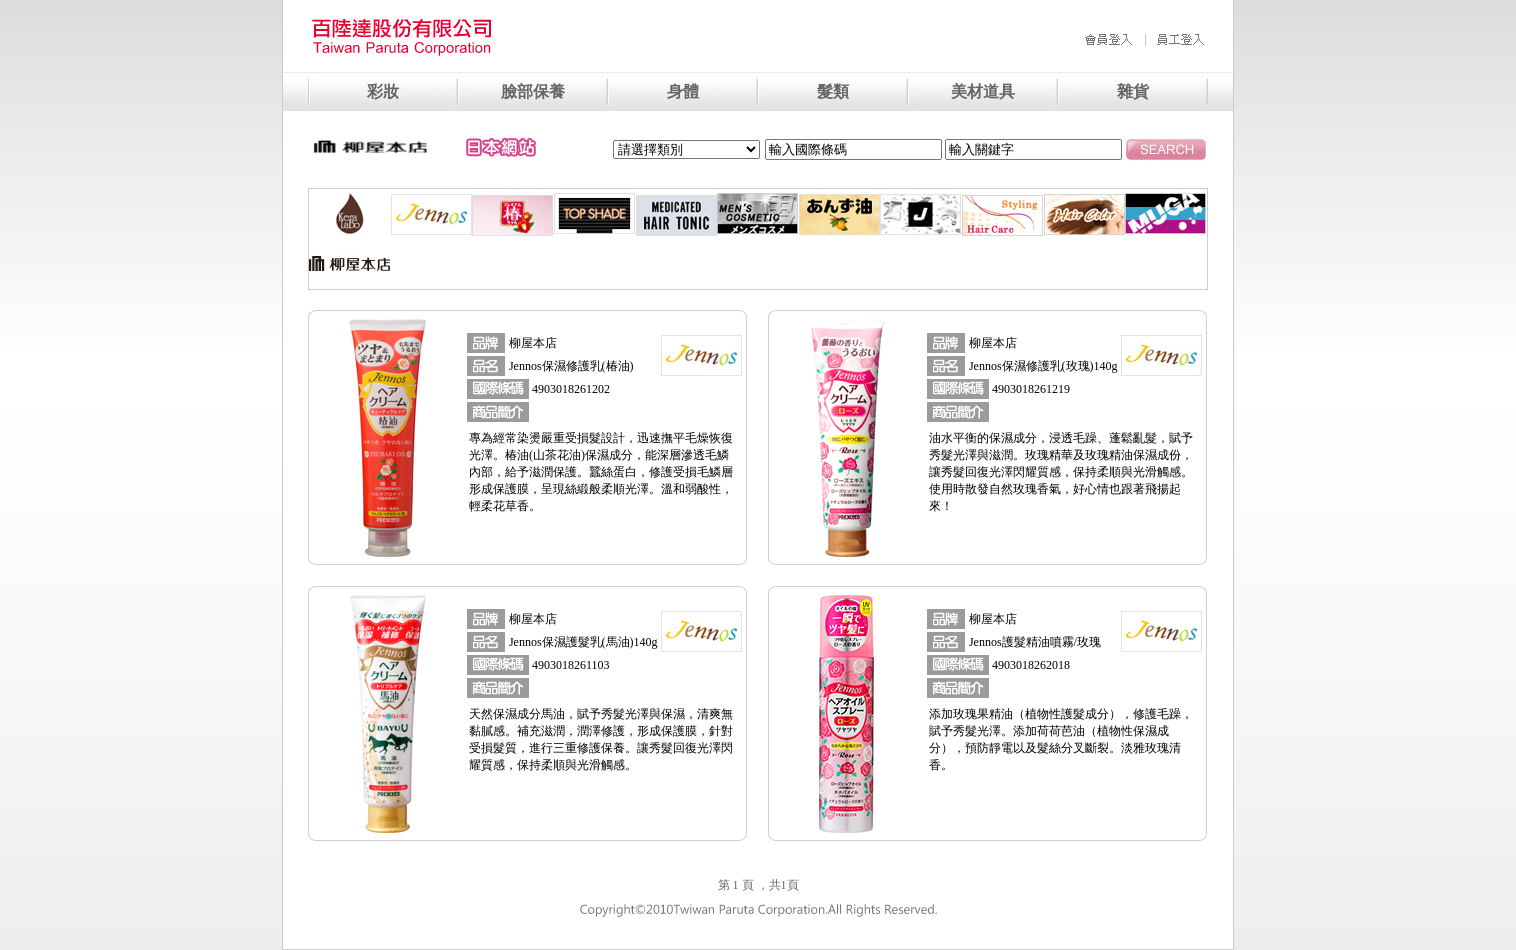  I want to click on 身體, so click(683, 91).